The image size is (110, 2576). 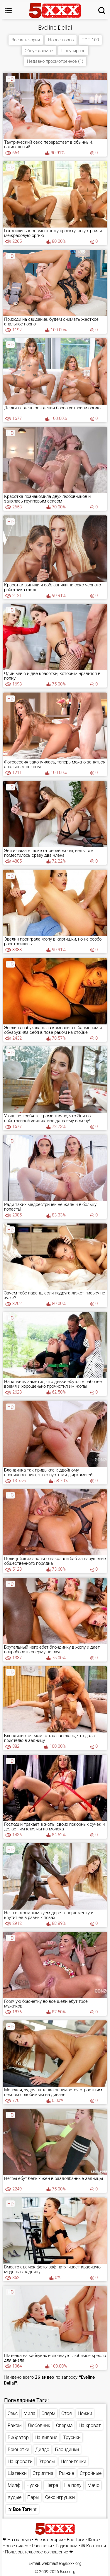 I want to click on Рассказы, so click(x=42, y=2545).